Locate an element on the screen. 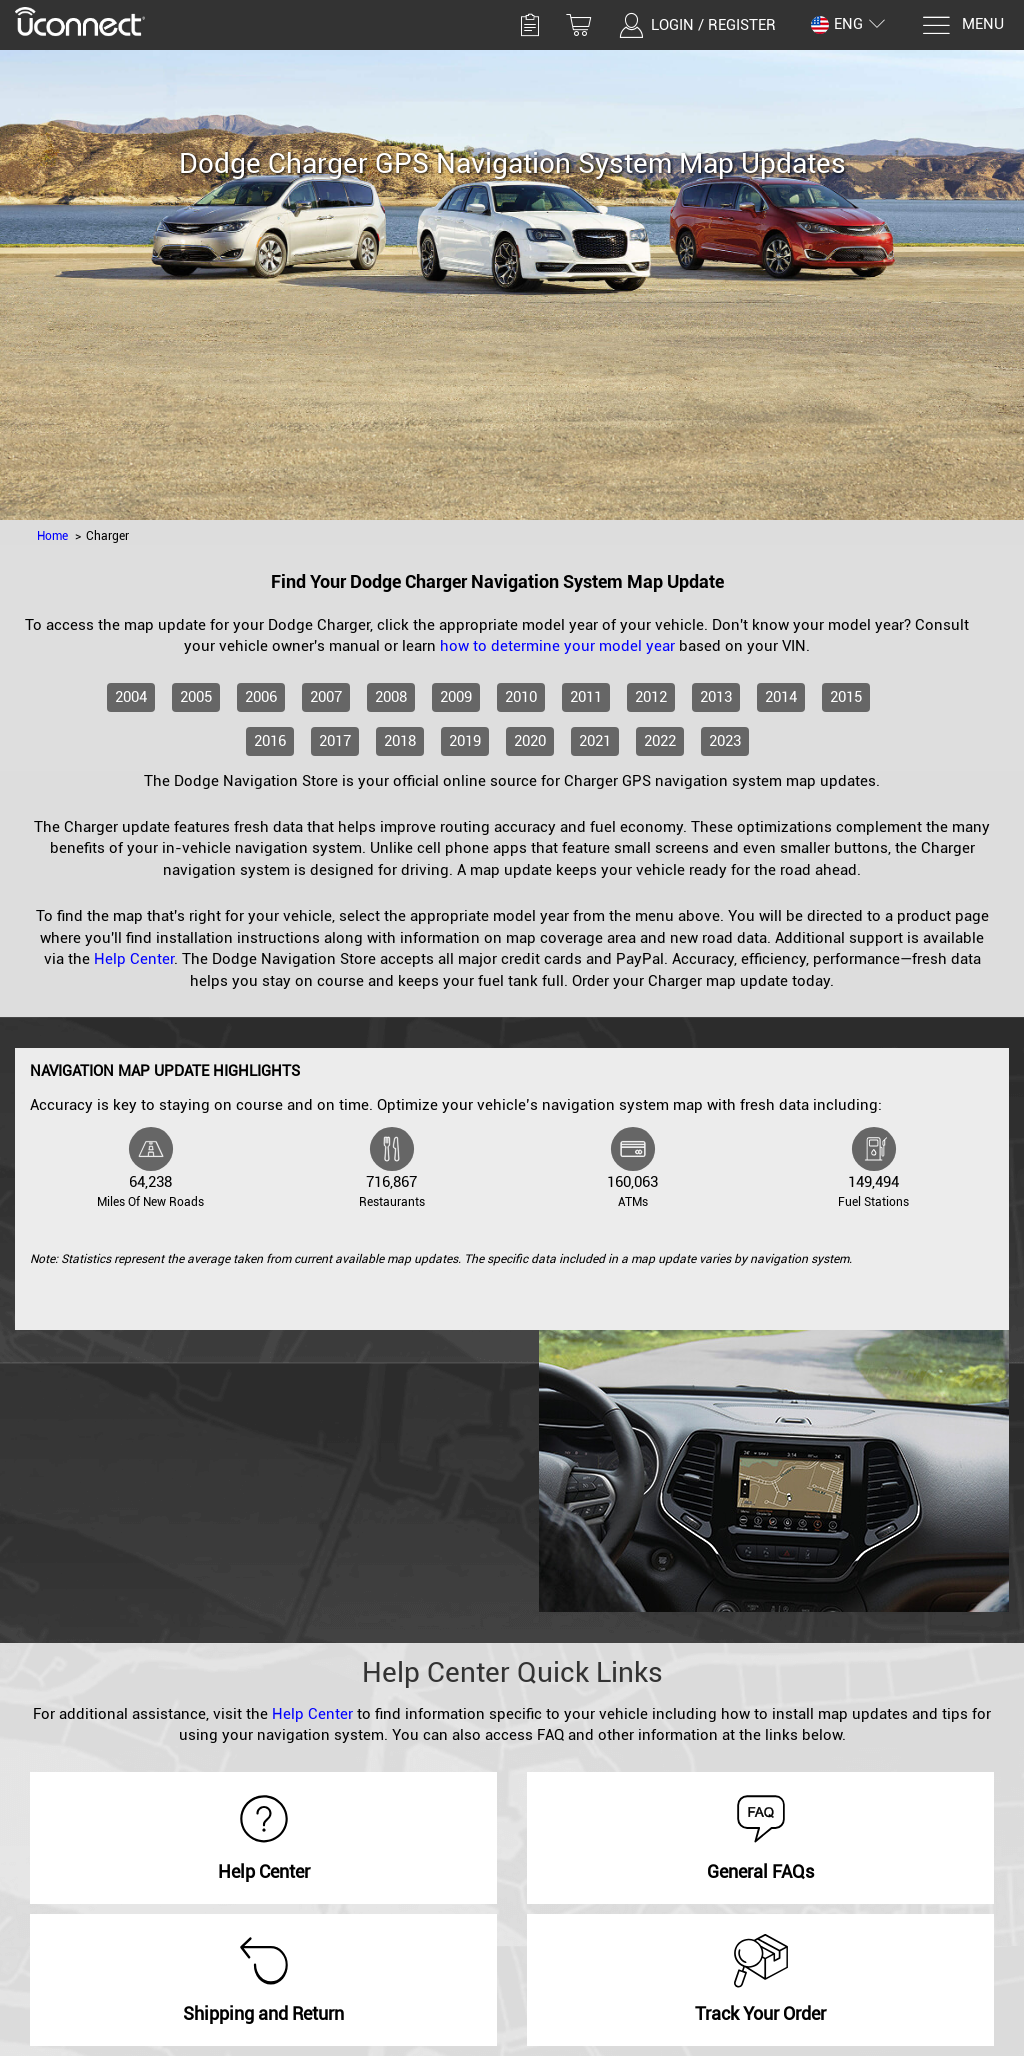  2004 is located at coordinates (131, 697).